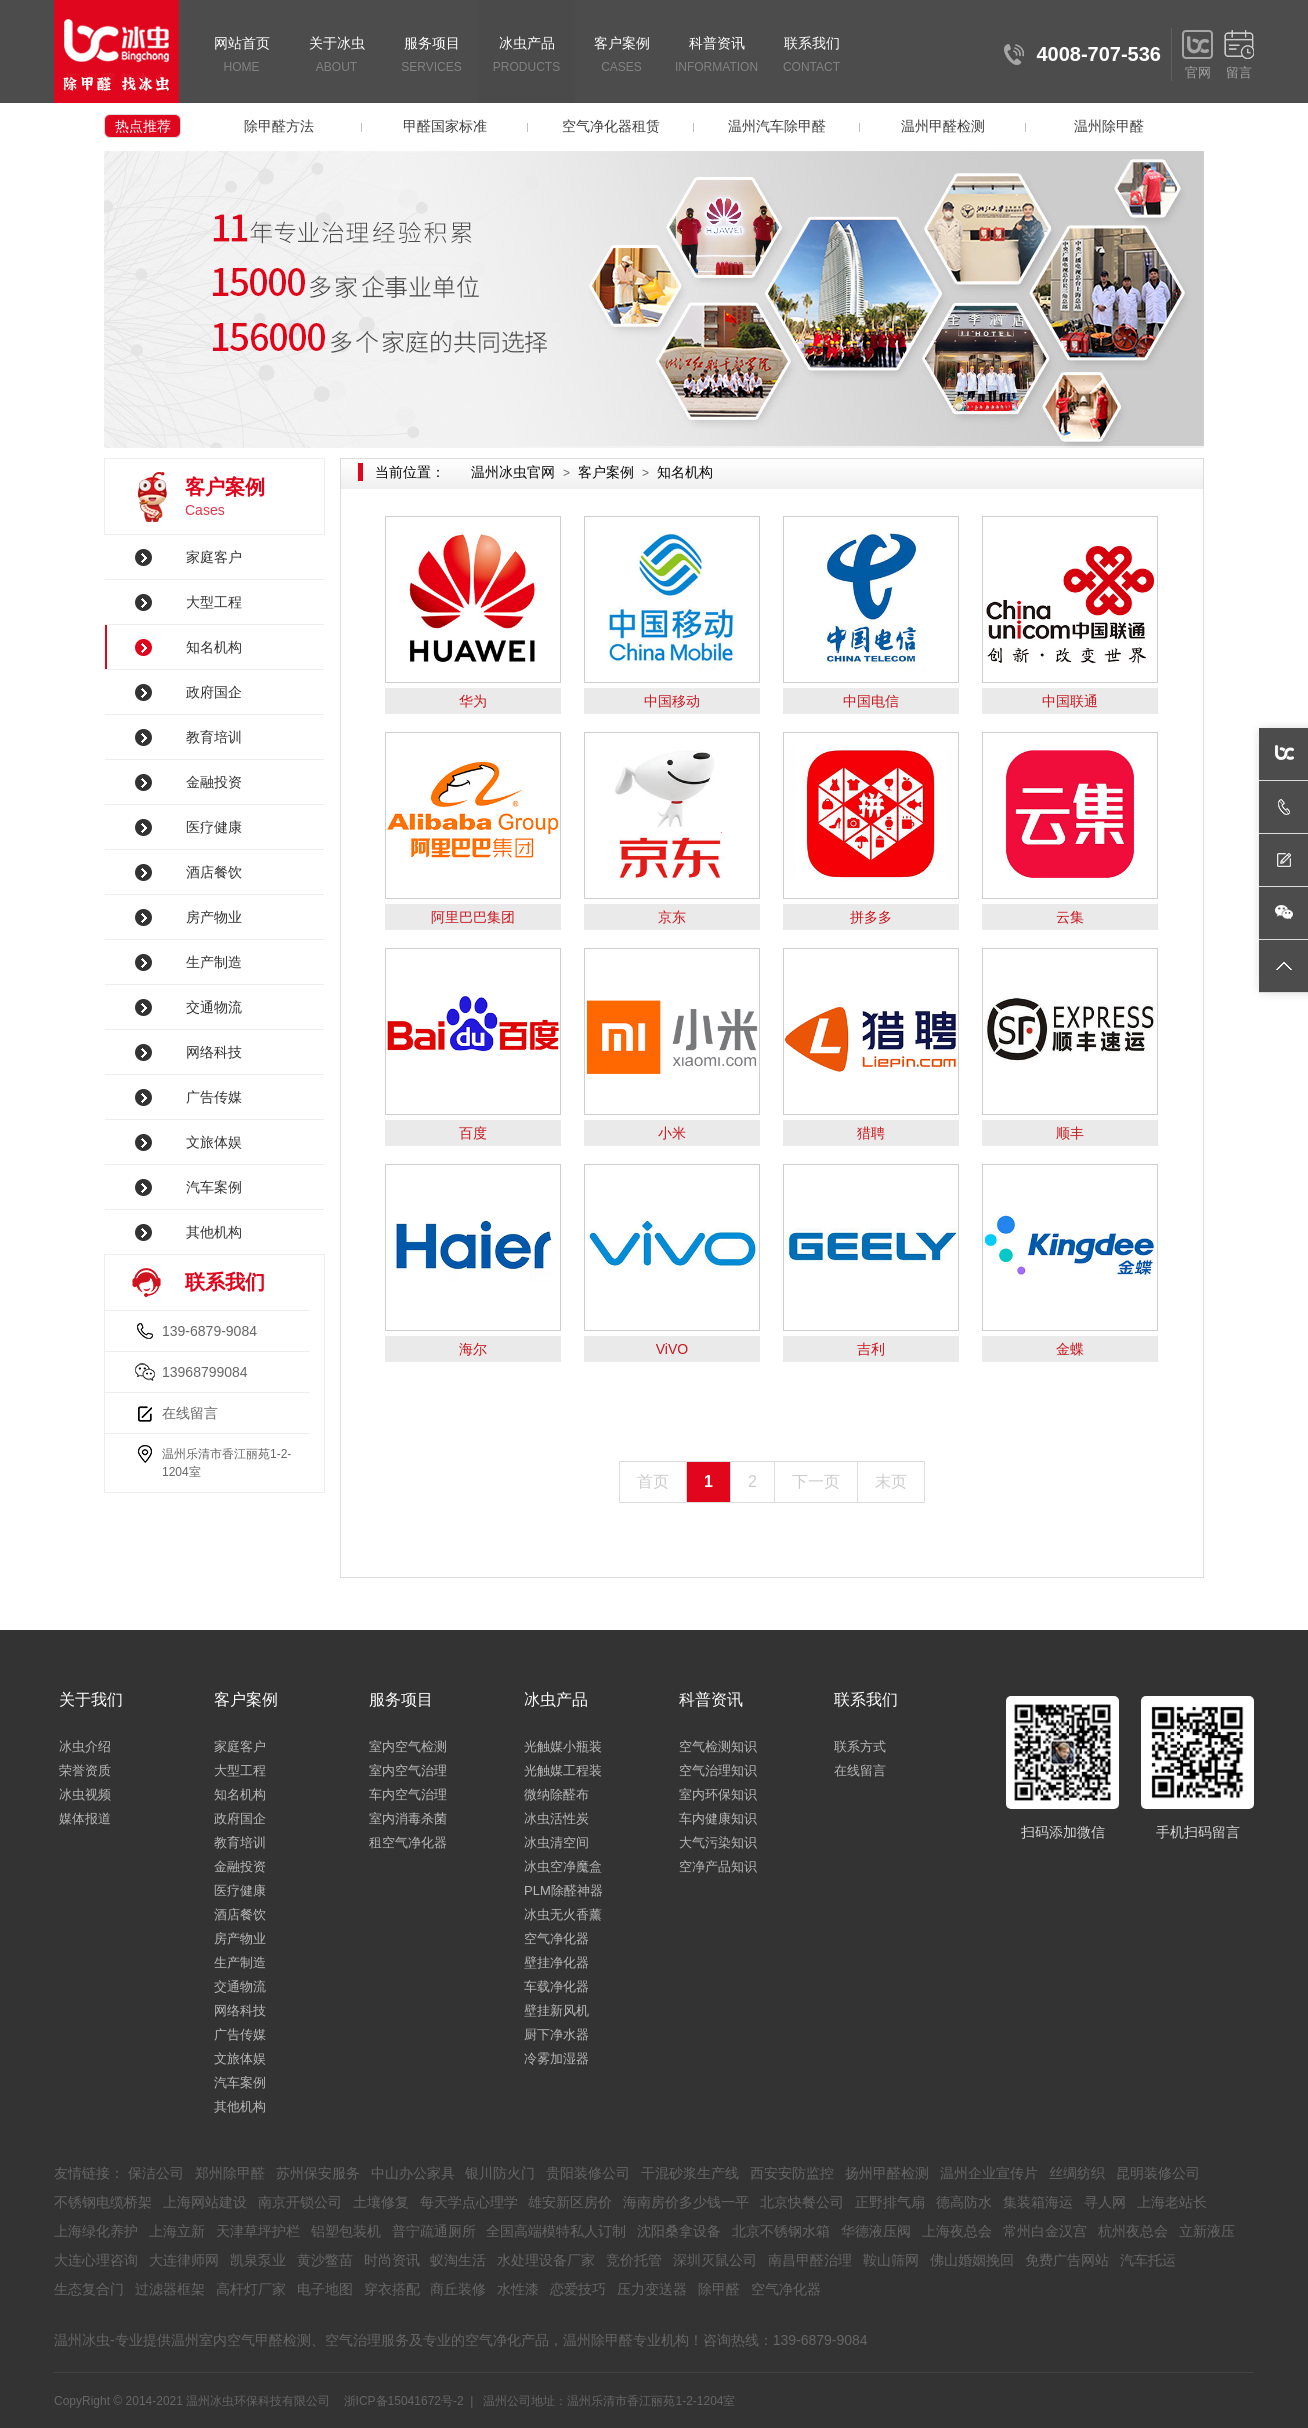  I want to click on 集装箱海运, so click(1038, 2202).